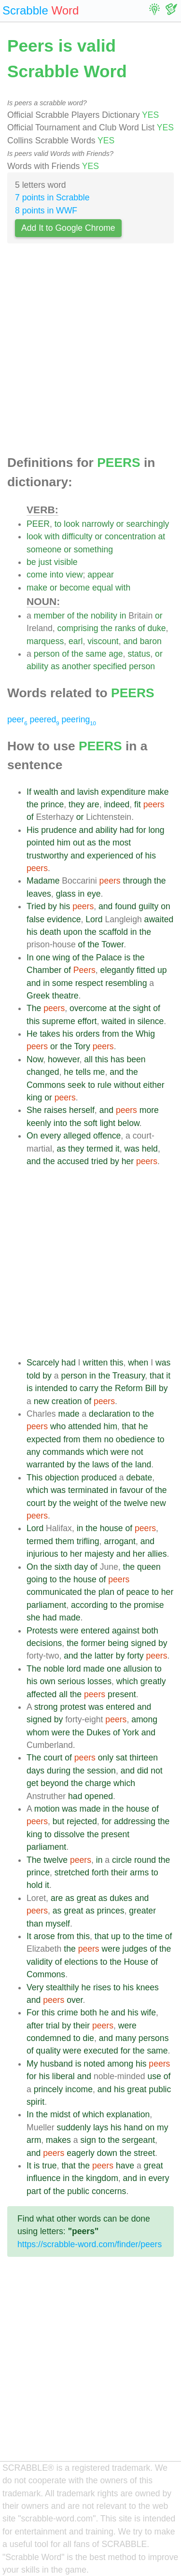  I want to click on majesty, so click(99, 1554).